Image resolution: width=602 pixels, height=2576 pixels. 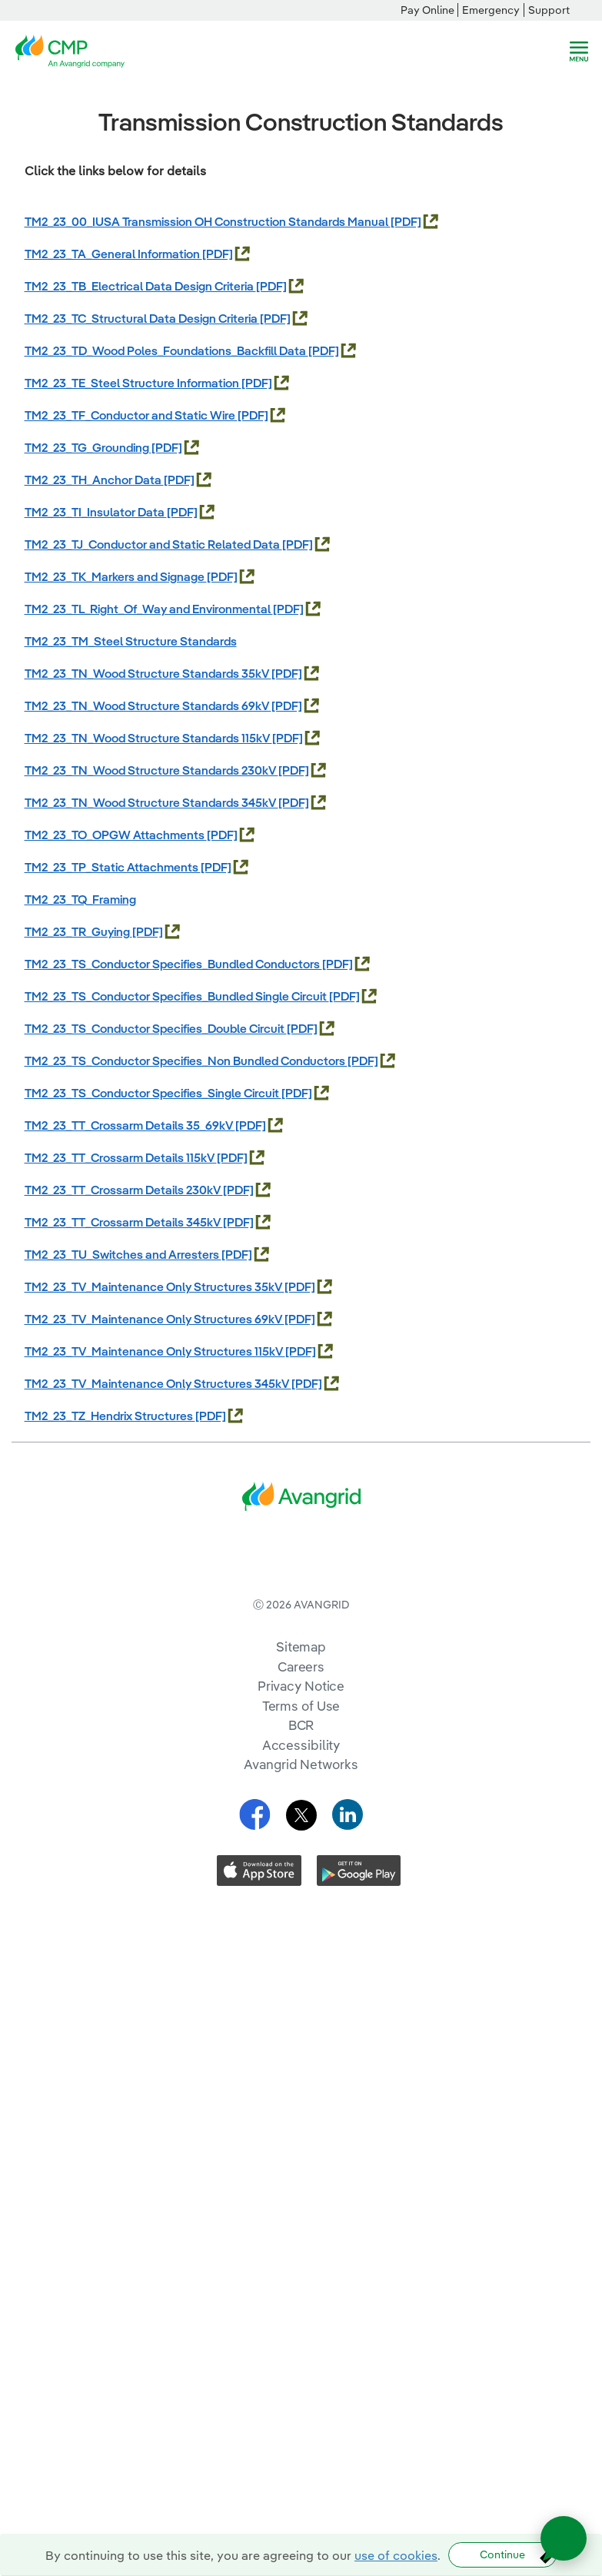 I want to click on TM2_23_TN_Wood Structure Standards 35kV, so click(x=148, y=673).